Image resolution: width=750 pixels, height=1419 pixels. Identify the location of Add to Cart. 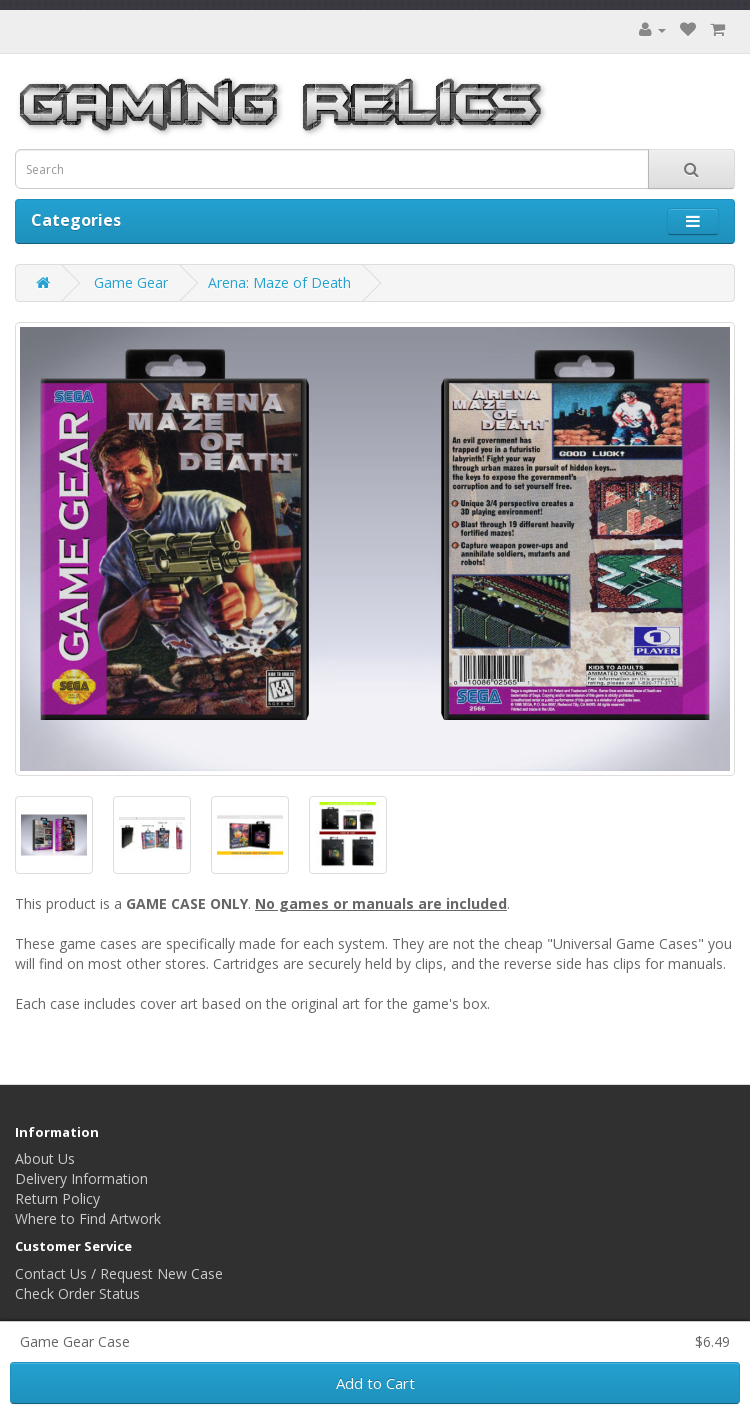
(375, 1383).